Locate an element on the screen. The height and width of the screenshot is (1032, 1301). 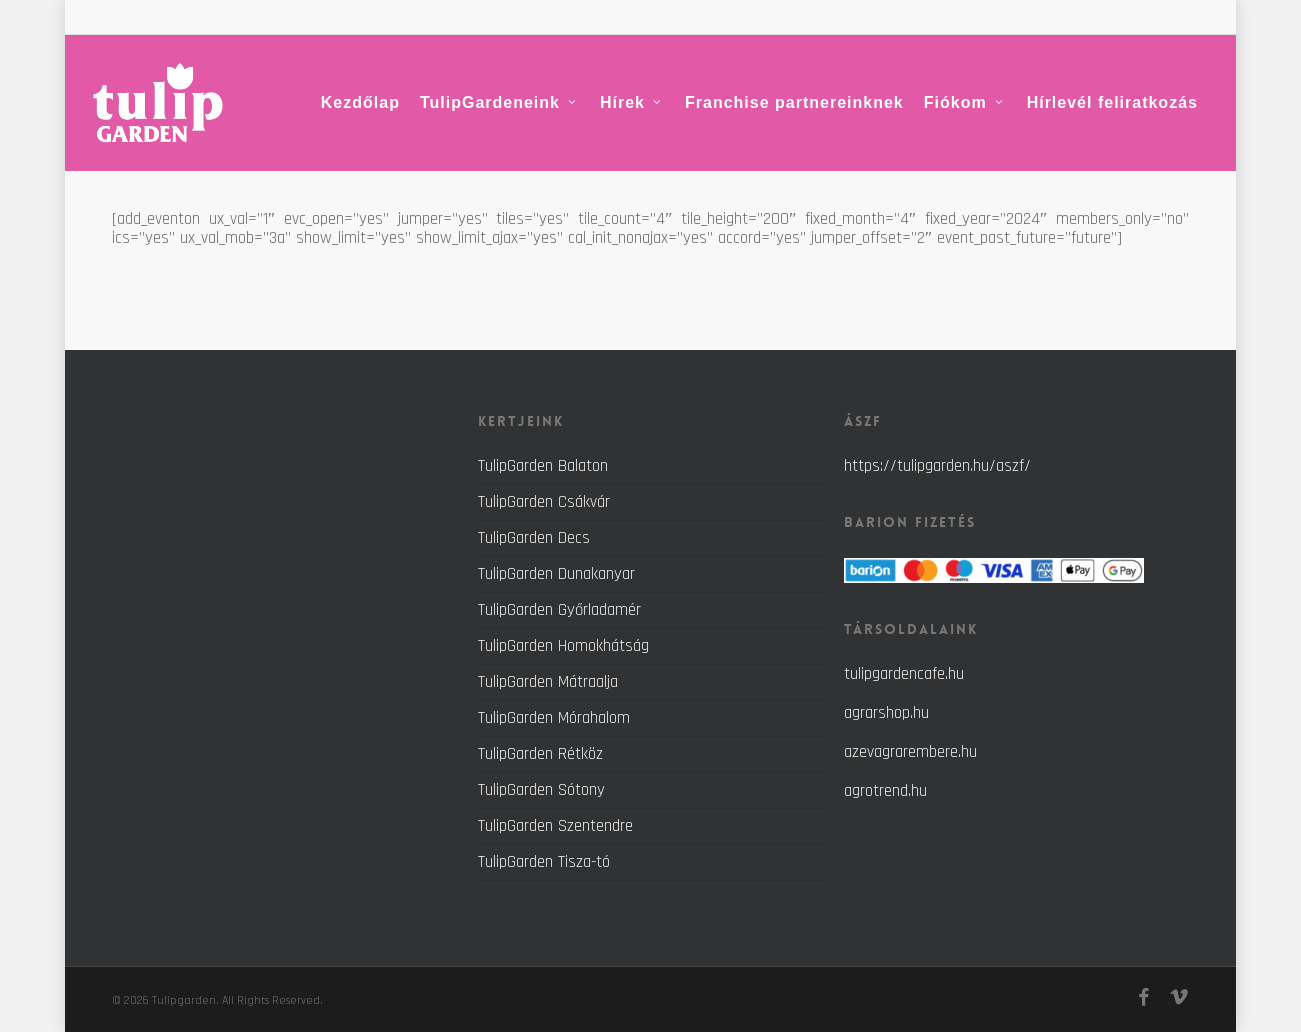
https://tulipgarden.hu/aszf/ is located at coordinates (937, 466).